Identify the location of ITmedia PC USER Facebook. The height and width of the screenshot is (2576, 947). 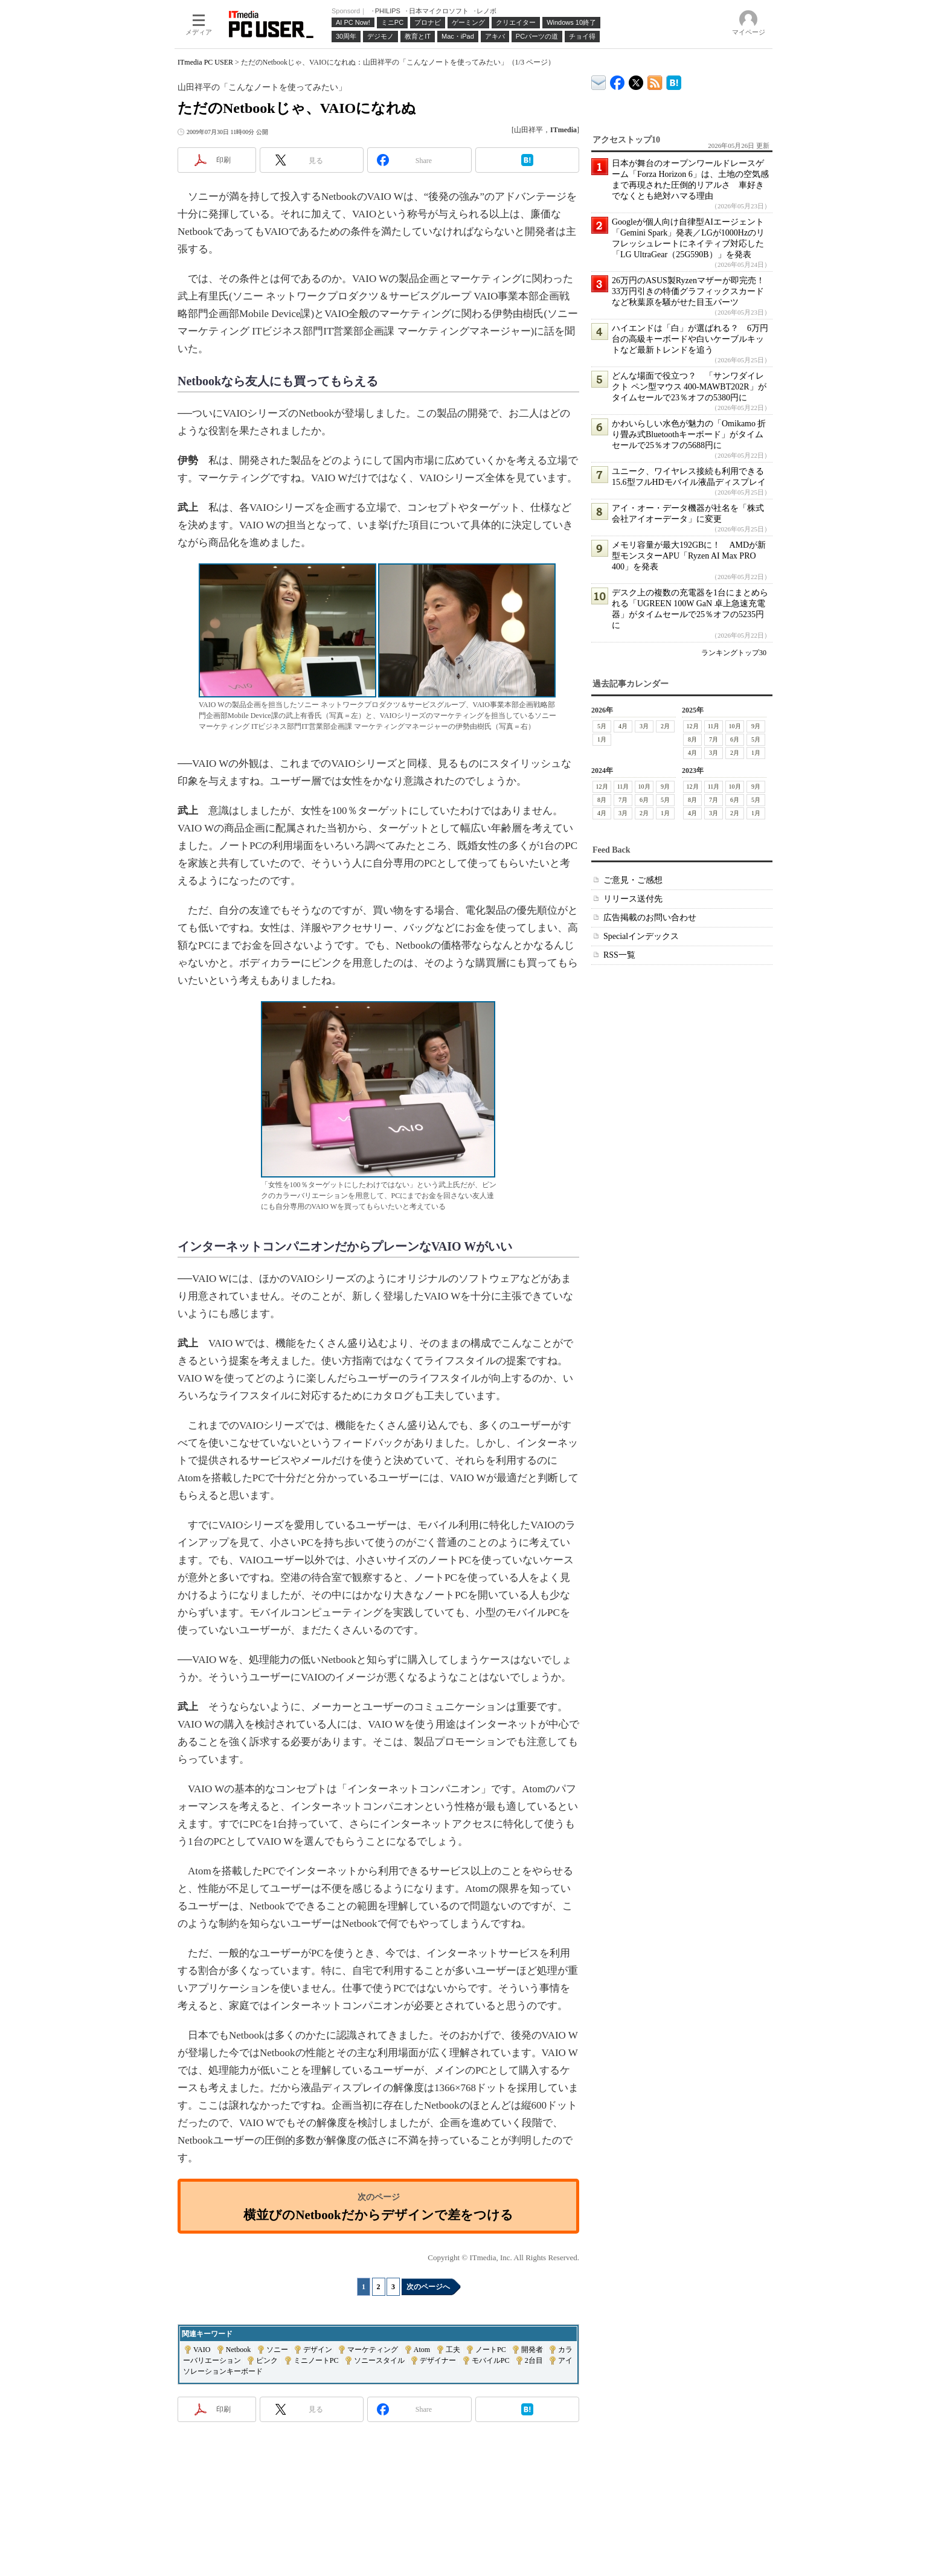
(617, 80).